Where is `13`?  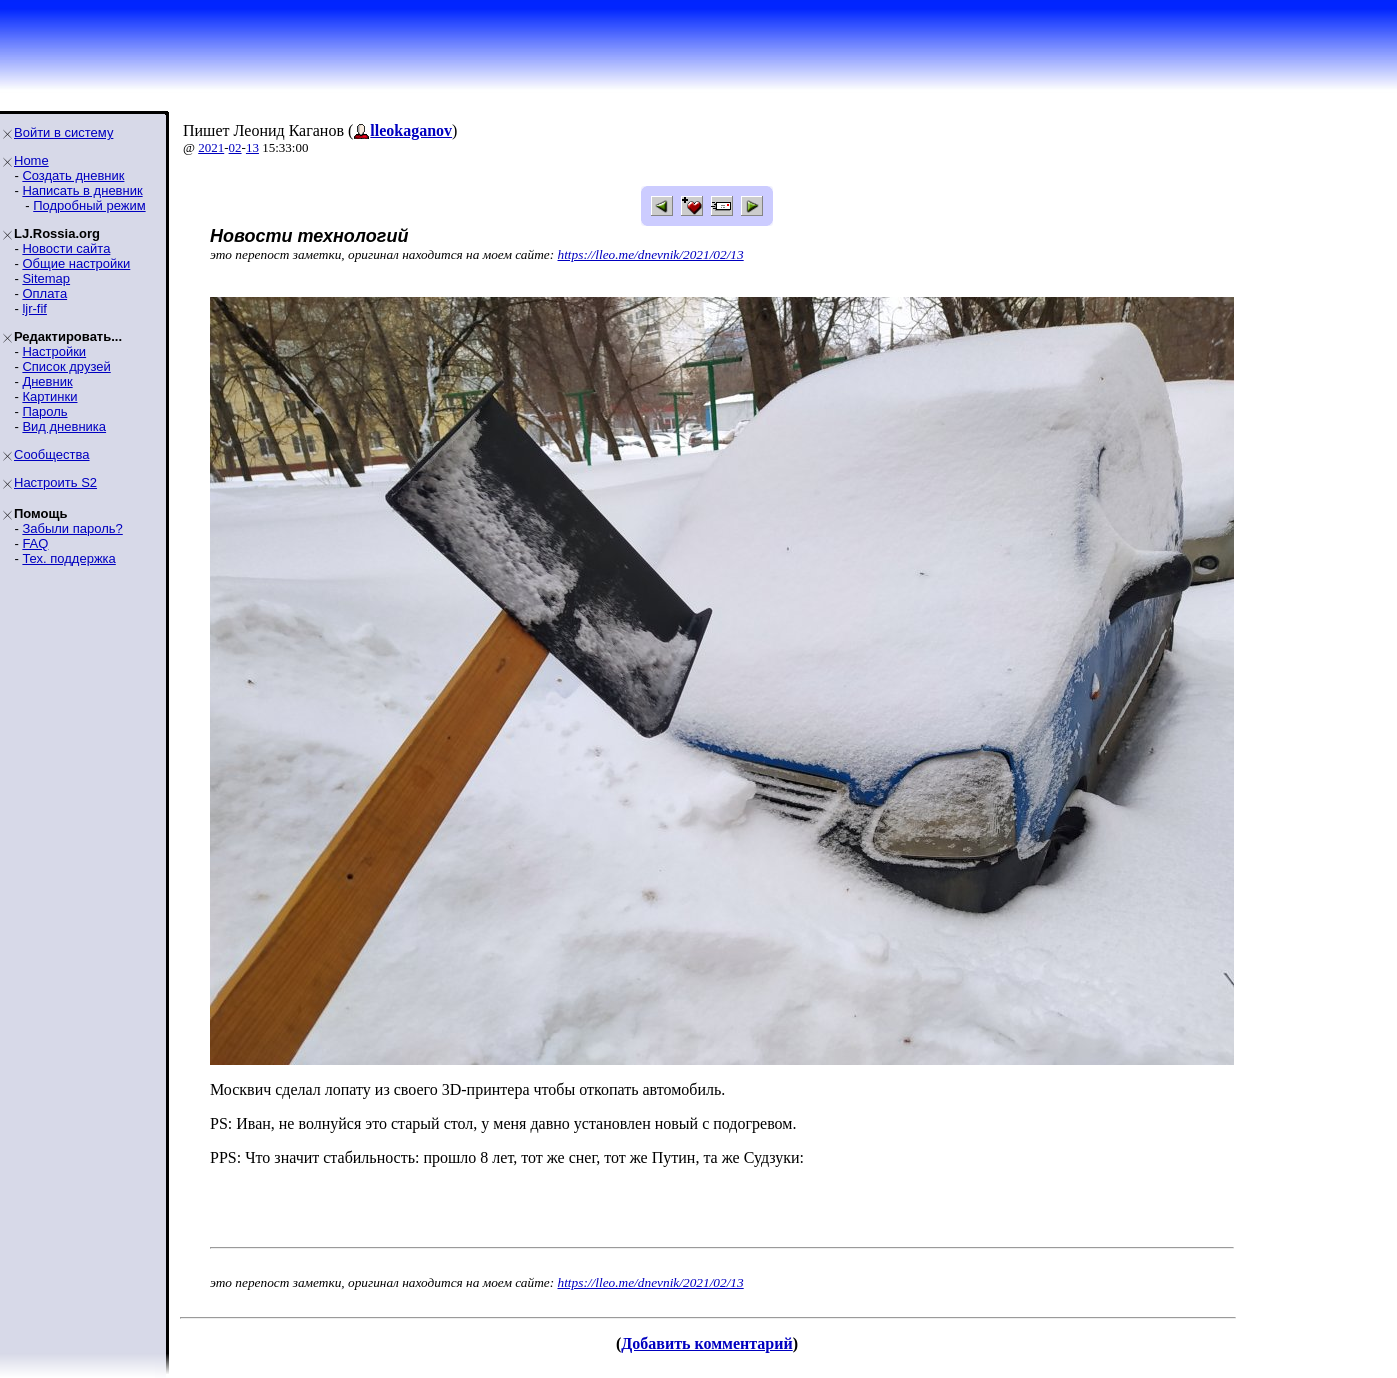
13 is located at coordinates (252, 147).